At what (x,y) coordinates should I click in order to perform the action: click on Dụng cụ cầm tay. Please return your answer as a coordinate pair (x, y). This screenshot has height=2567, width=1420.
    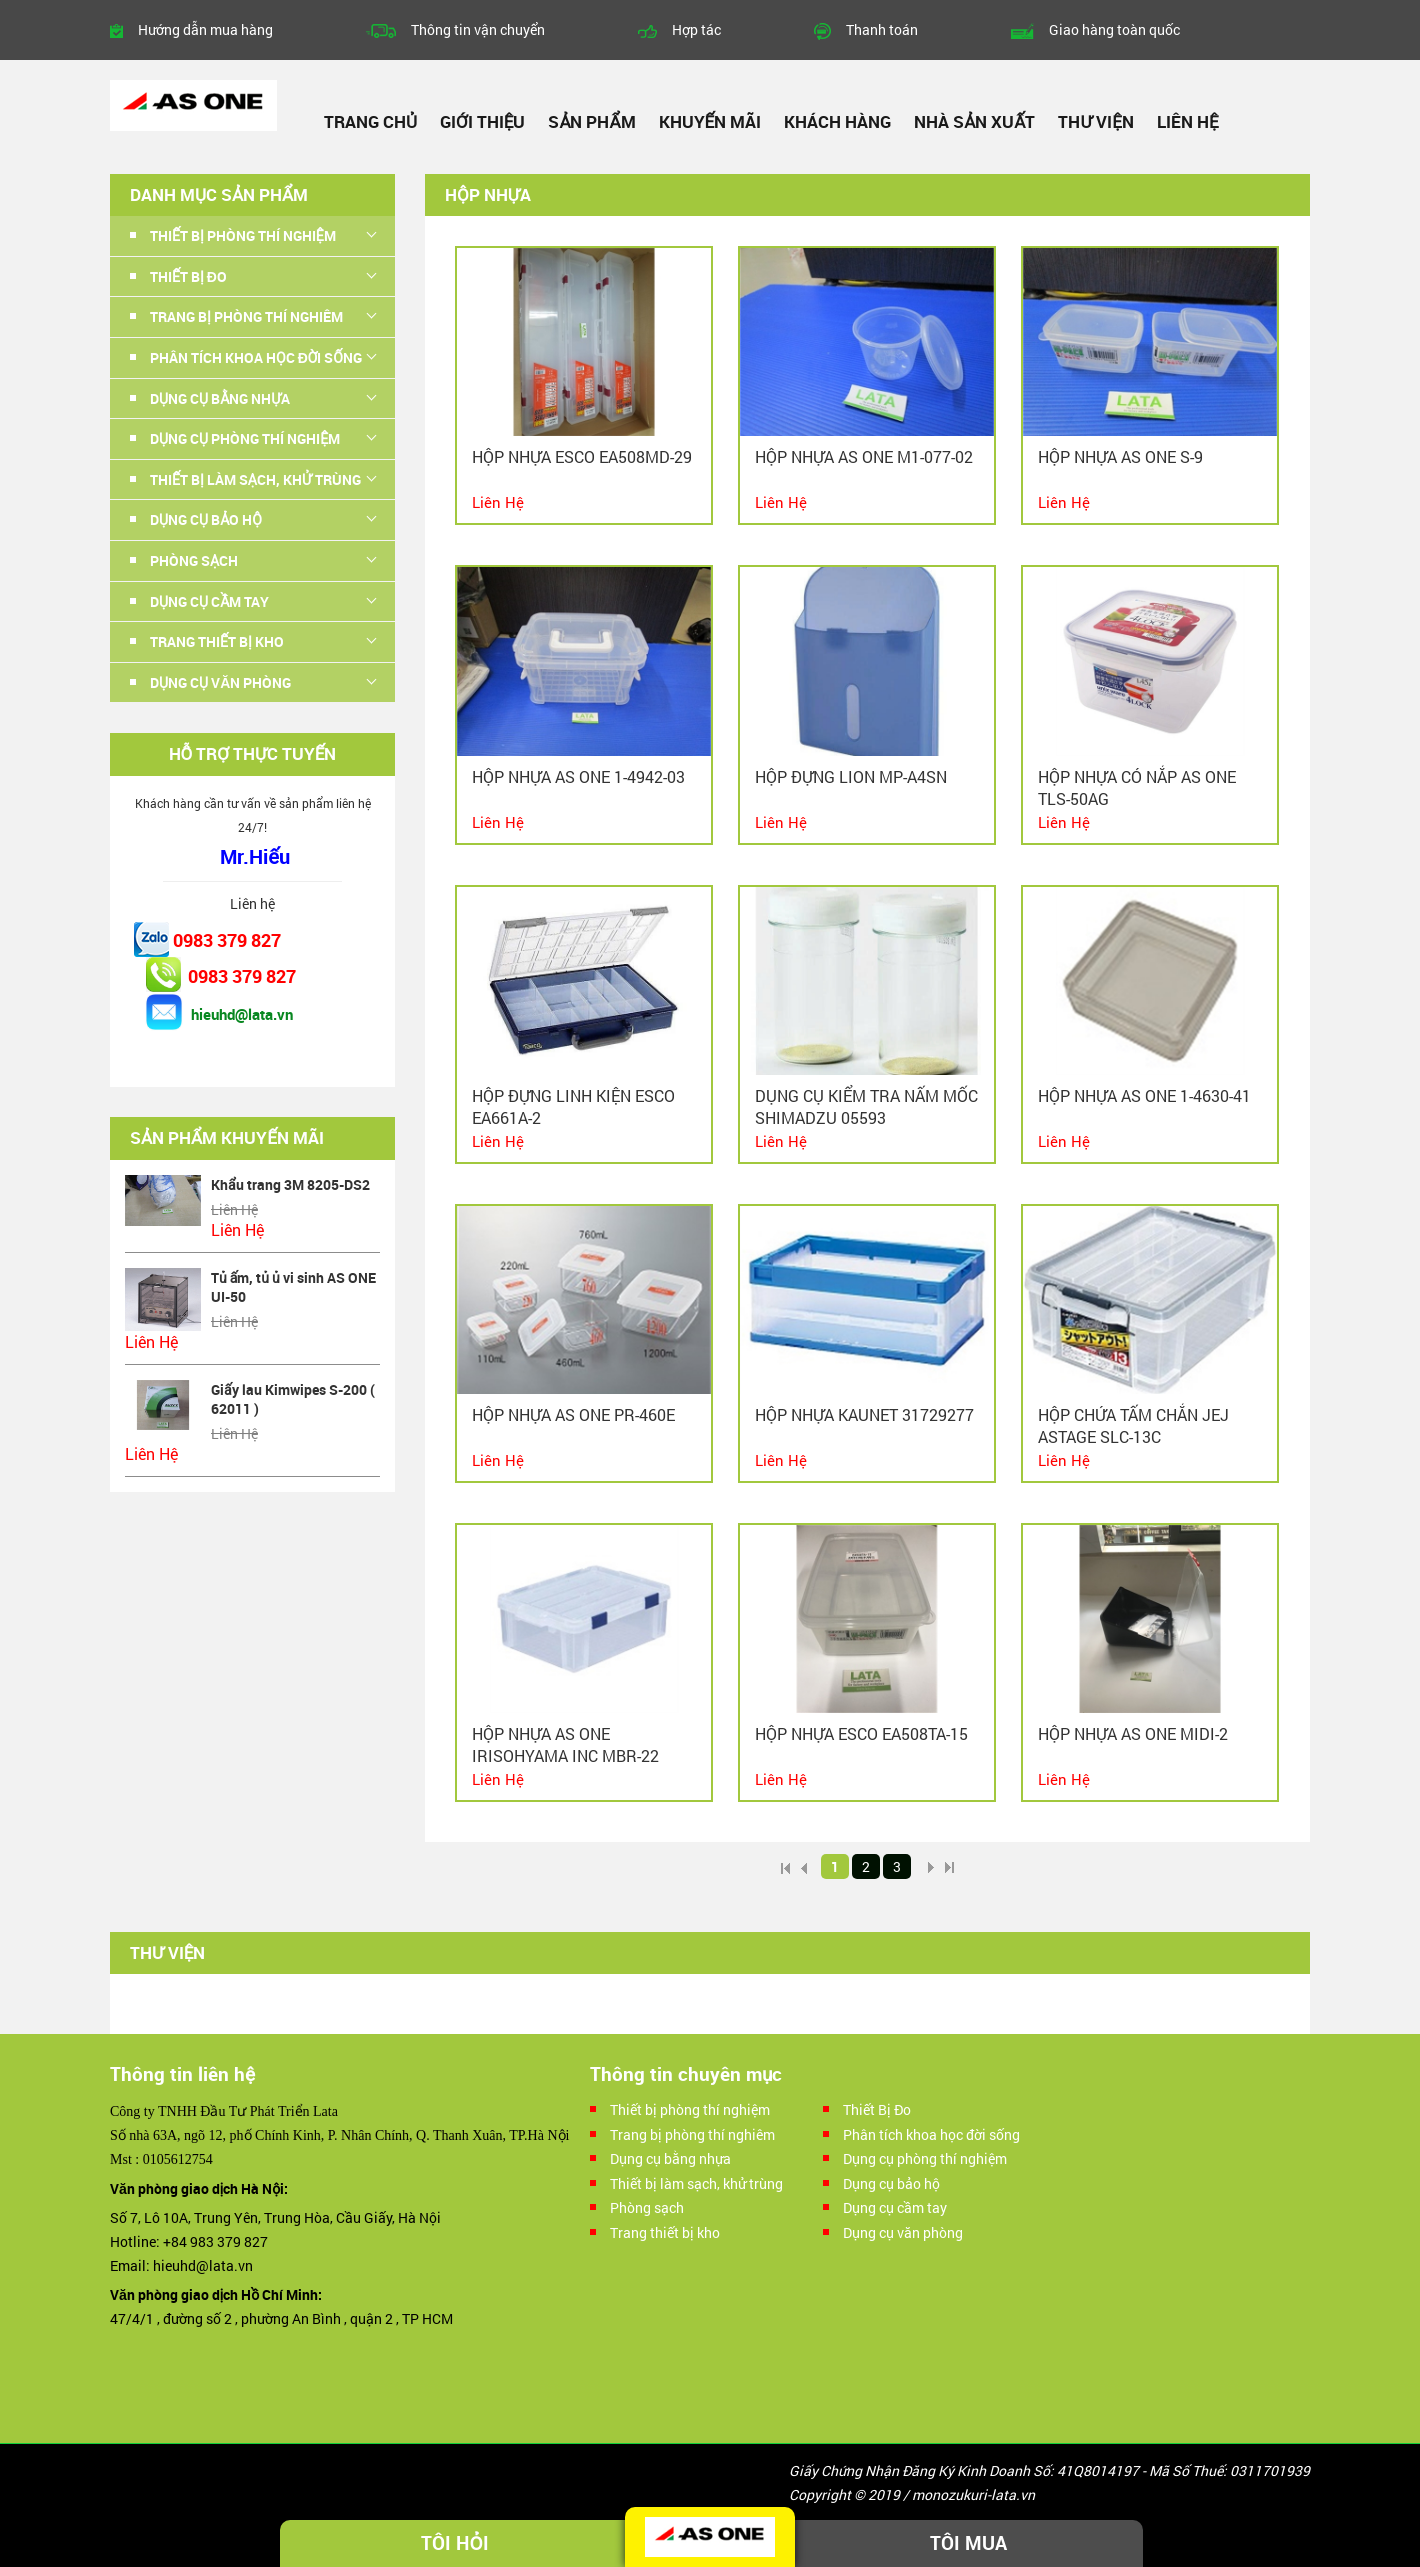
    Looking at the image, I should click on (209, 601).